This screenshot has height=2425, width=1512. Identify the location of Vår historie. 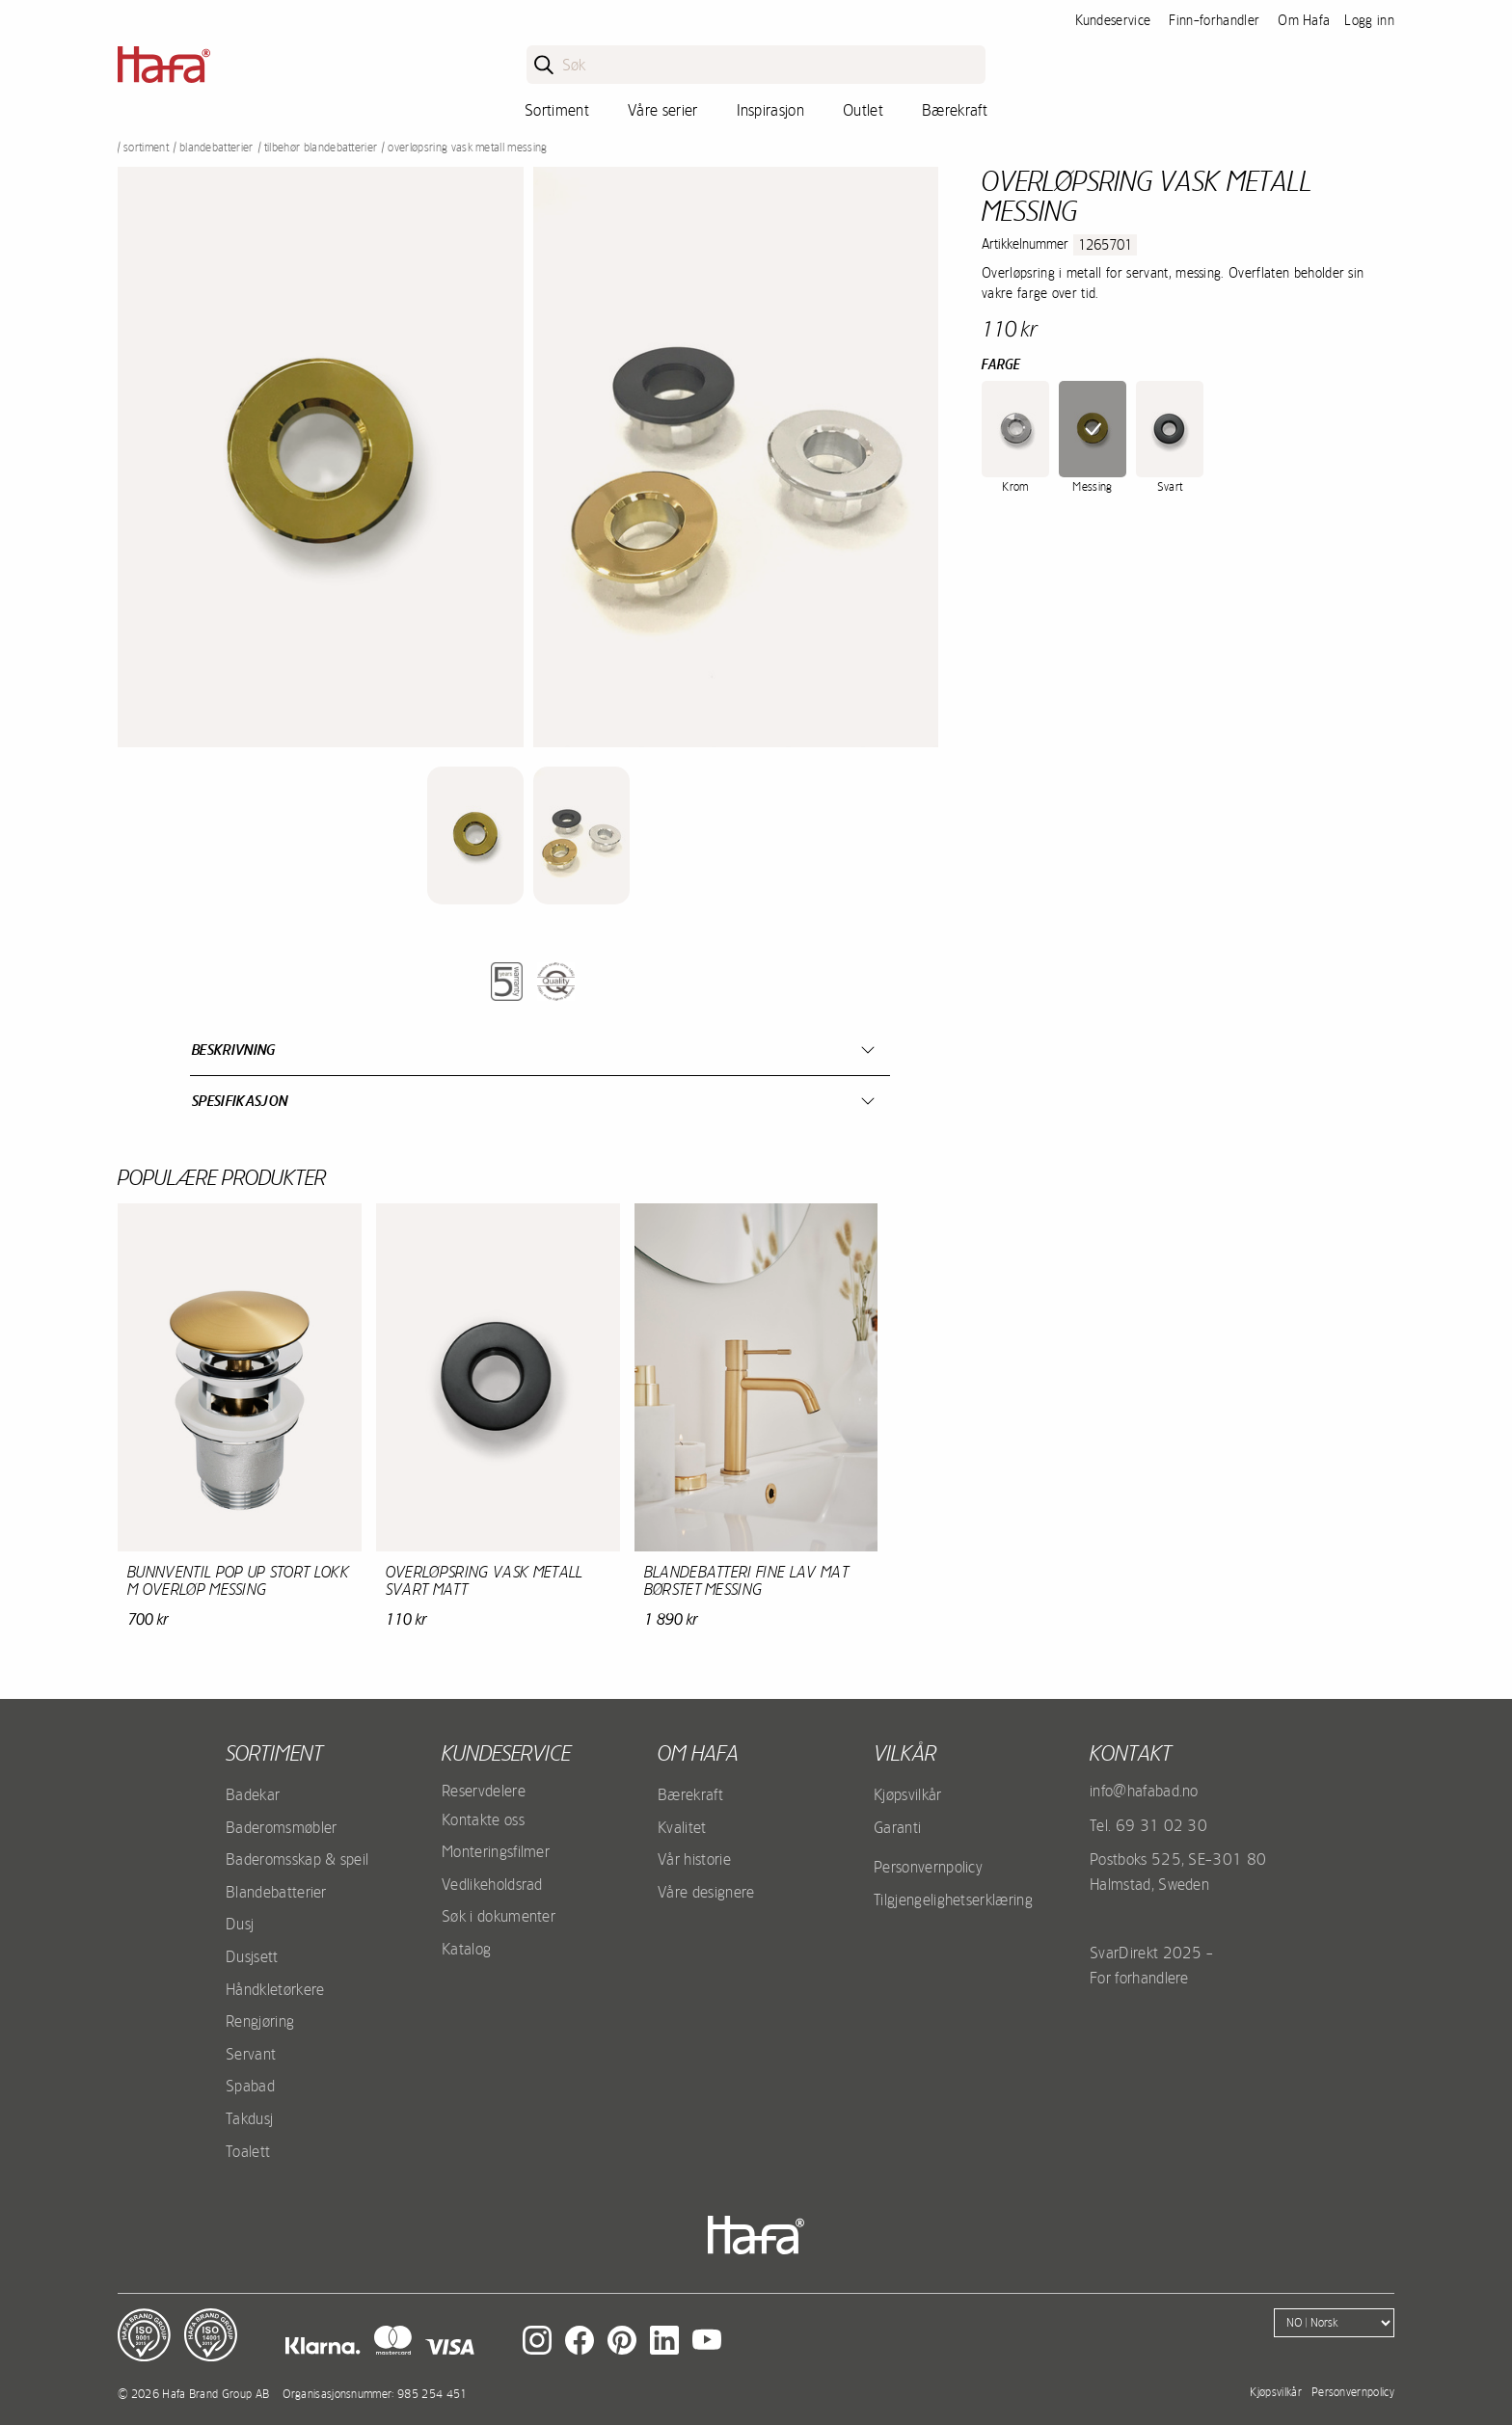
(694, 1859).